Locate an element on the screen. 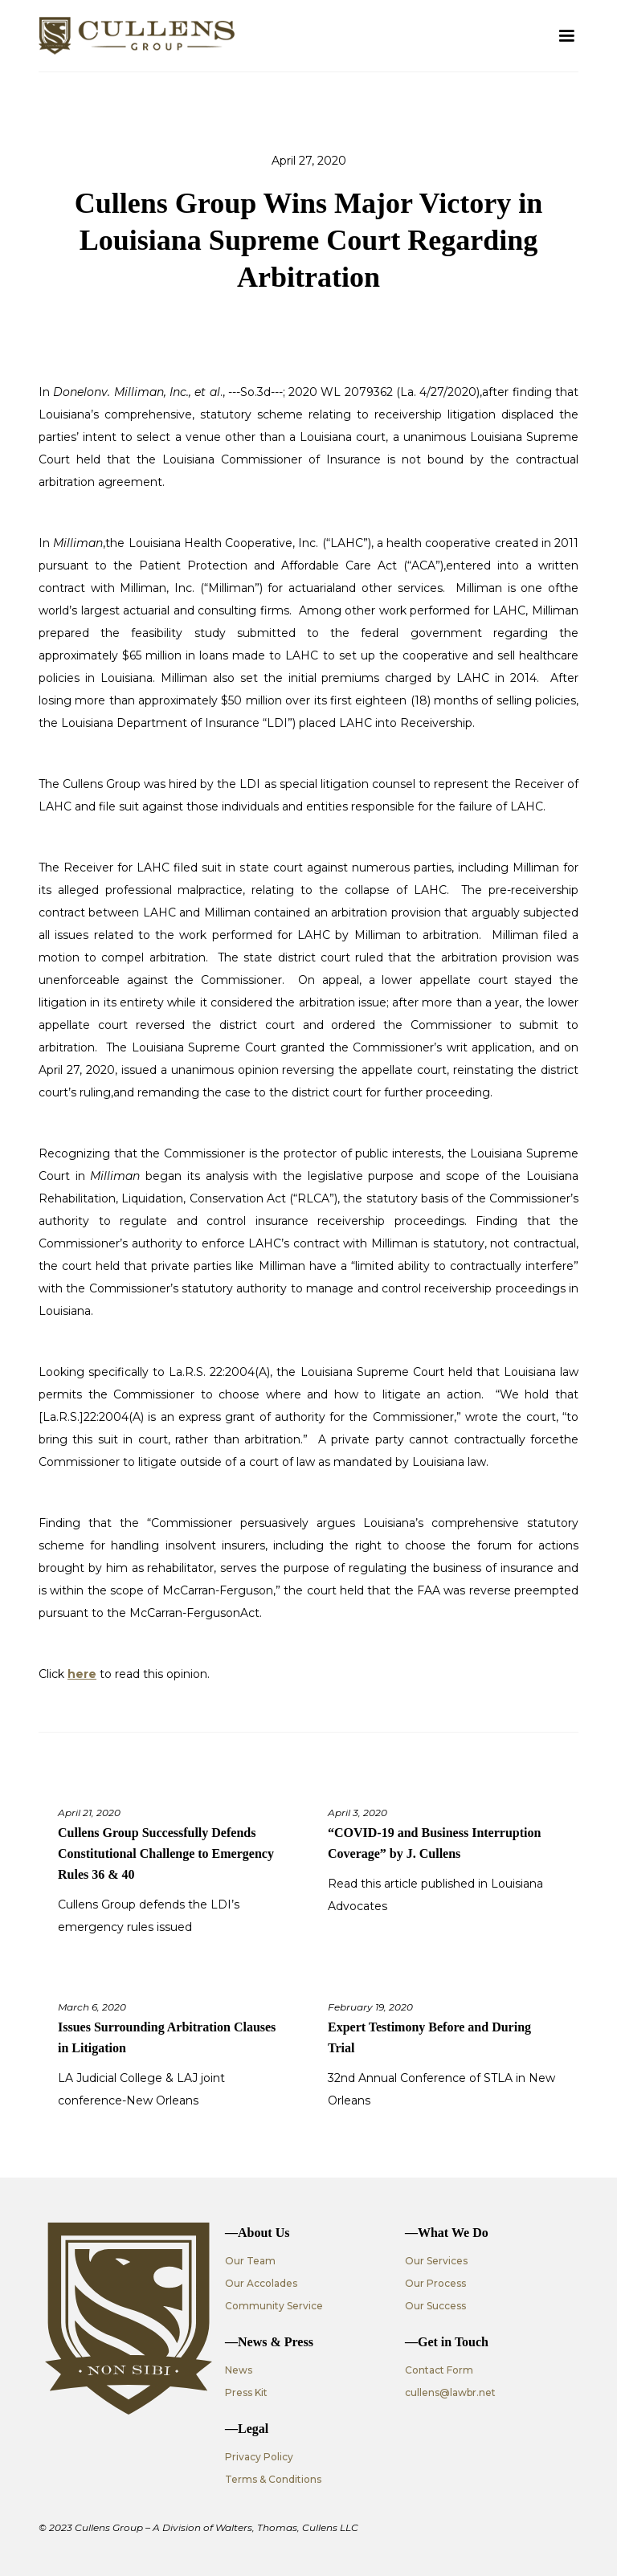 The height and width of the screenshot is (2576, 617). Privacy Policy is located at coordinates (259, 2457).